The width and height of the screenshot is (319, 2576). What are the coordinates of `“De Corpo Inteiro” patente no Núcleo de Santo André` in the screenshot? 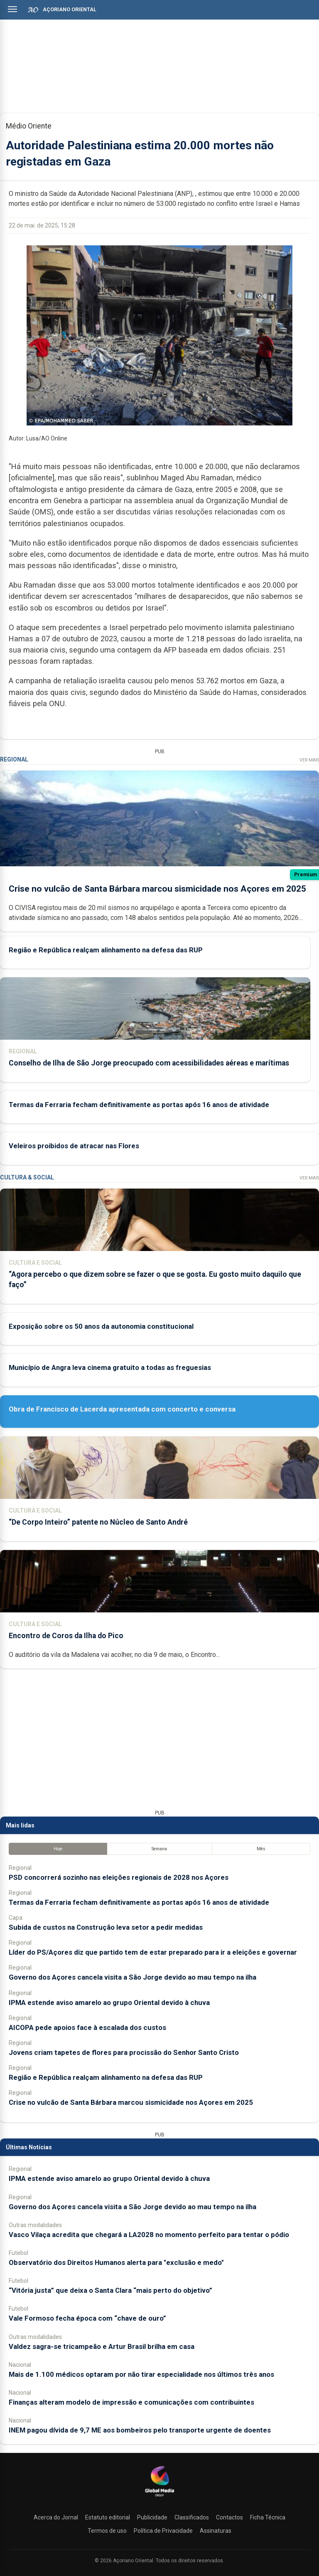 It's located at (98, 1522).